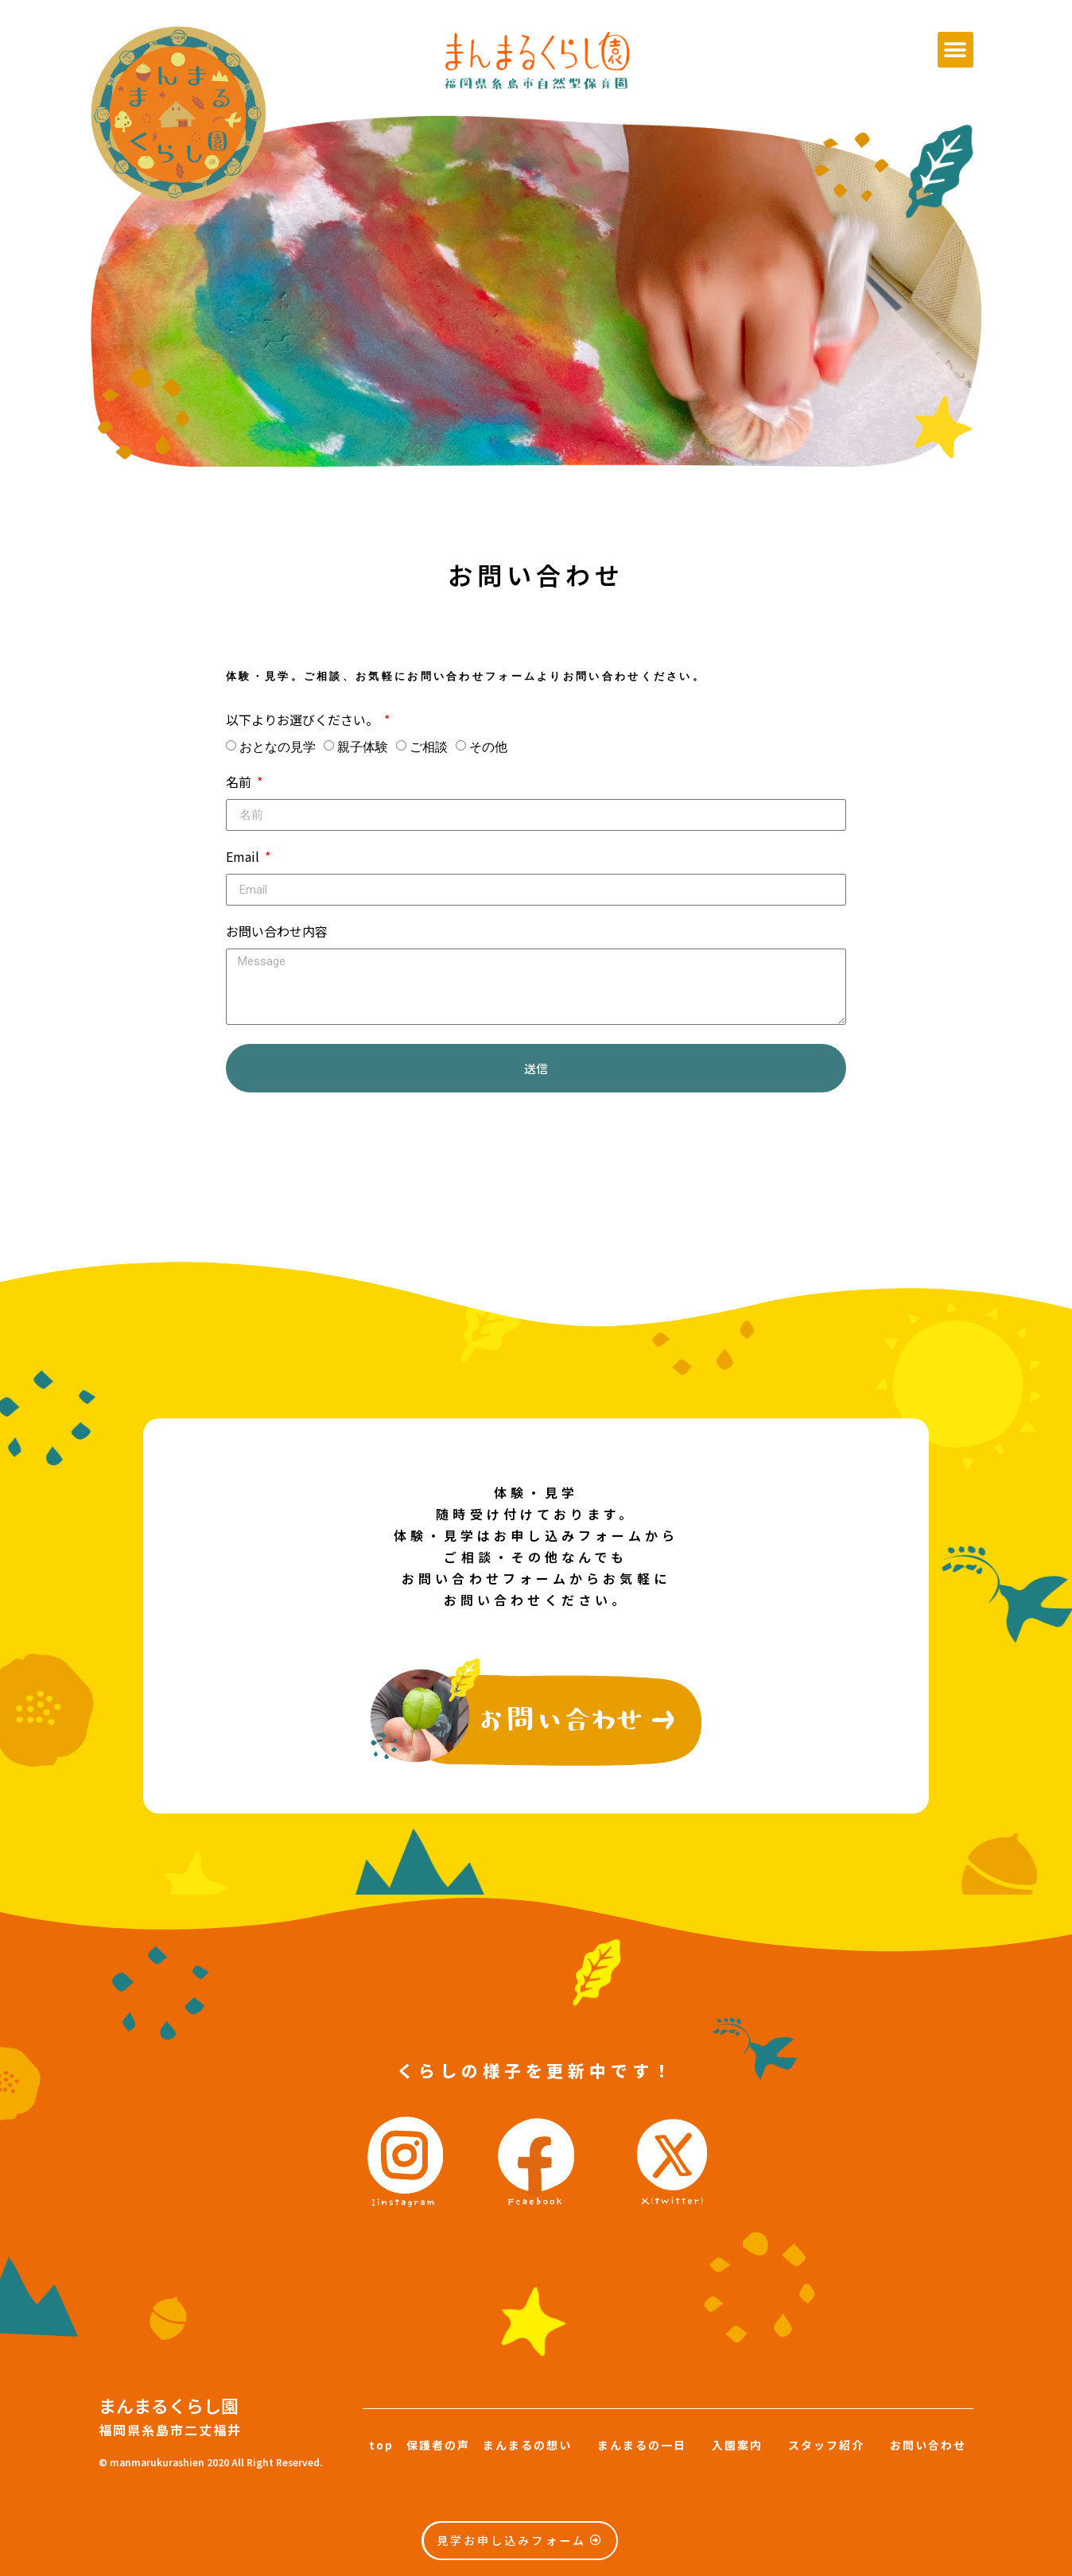  I want to click on まんまるの一日, so click(641, 2445).